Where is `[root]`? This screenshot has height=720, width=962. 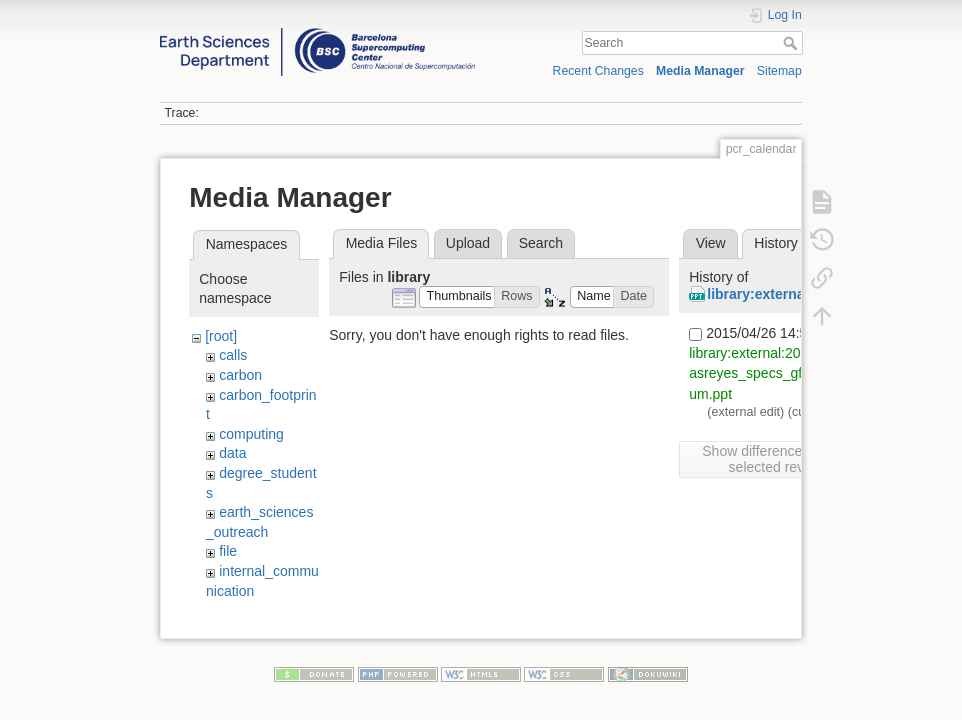 [root] is located at coordinates (221, 336).